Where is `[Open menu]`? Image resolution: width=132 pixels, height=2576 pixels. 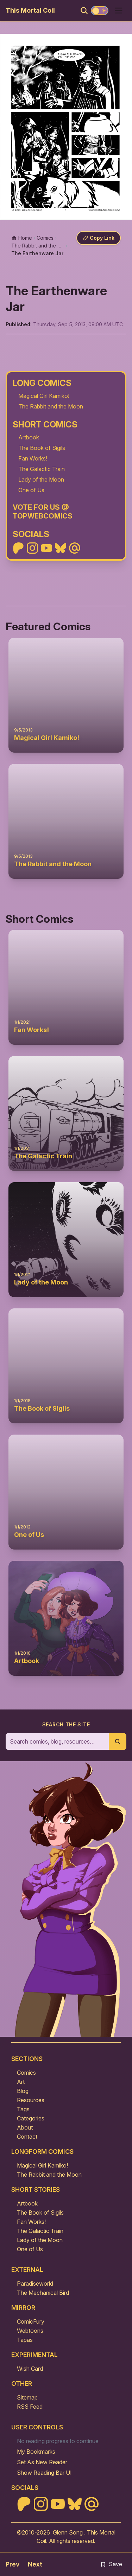 [Open menu] is located at coordinates (118, 10).